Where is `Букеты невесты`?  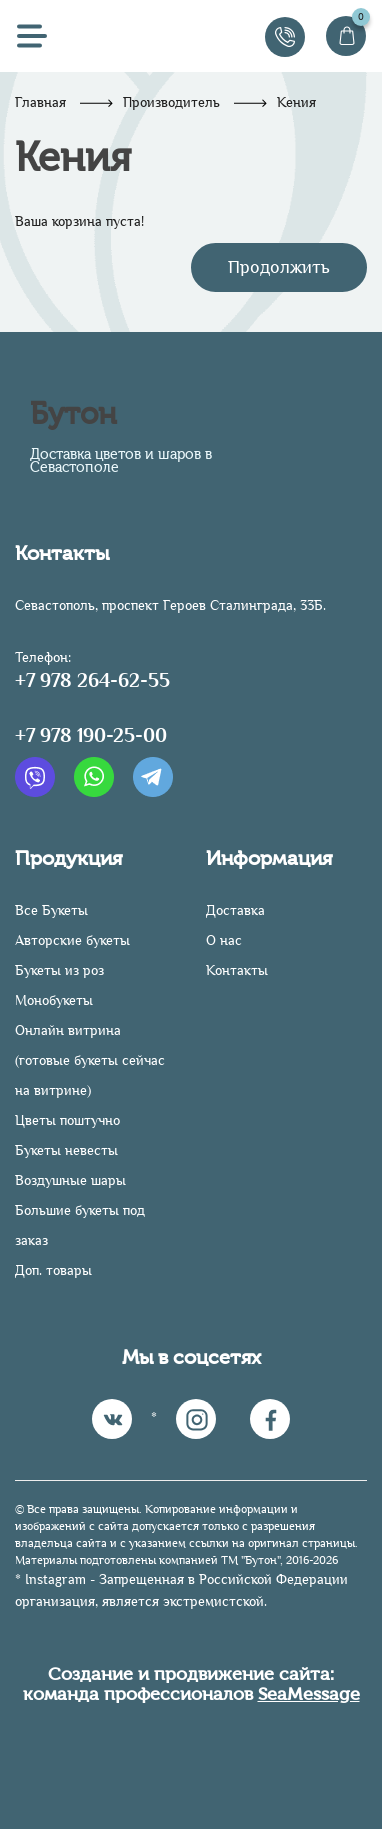 Букеты невесты is located at coordinates (66, 1150).